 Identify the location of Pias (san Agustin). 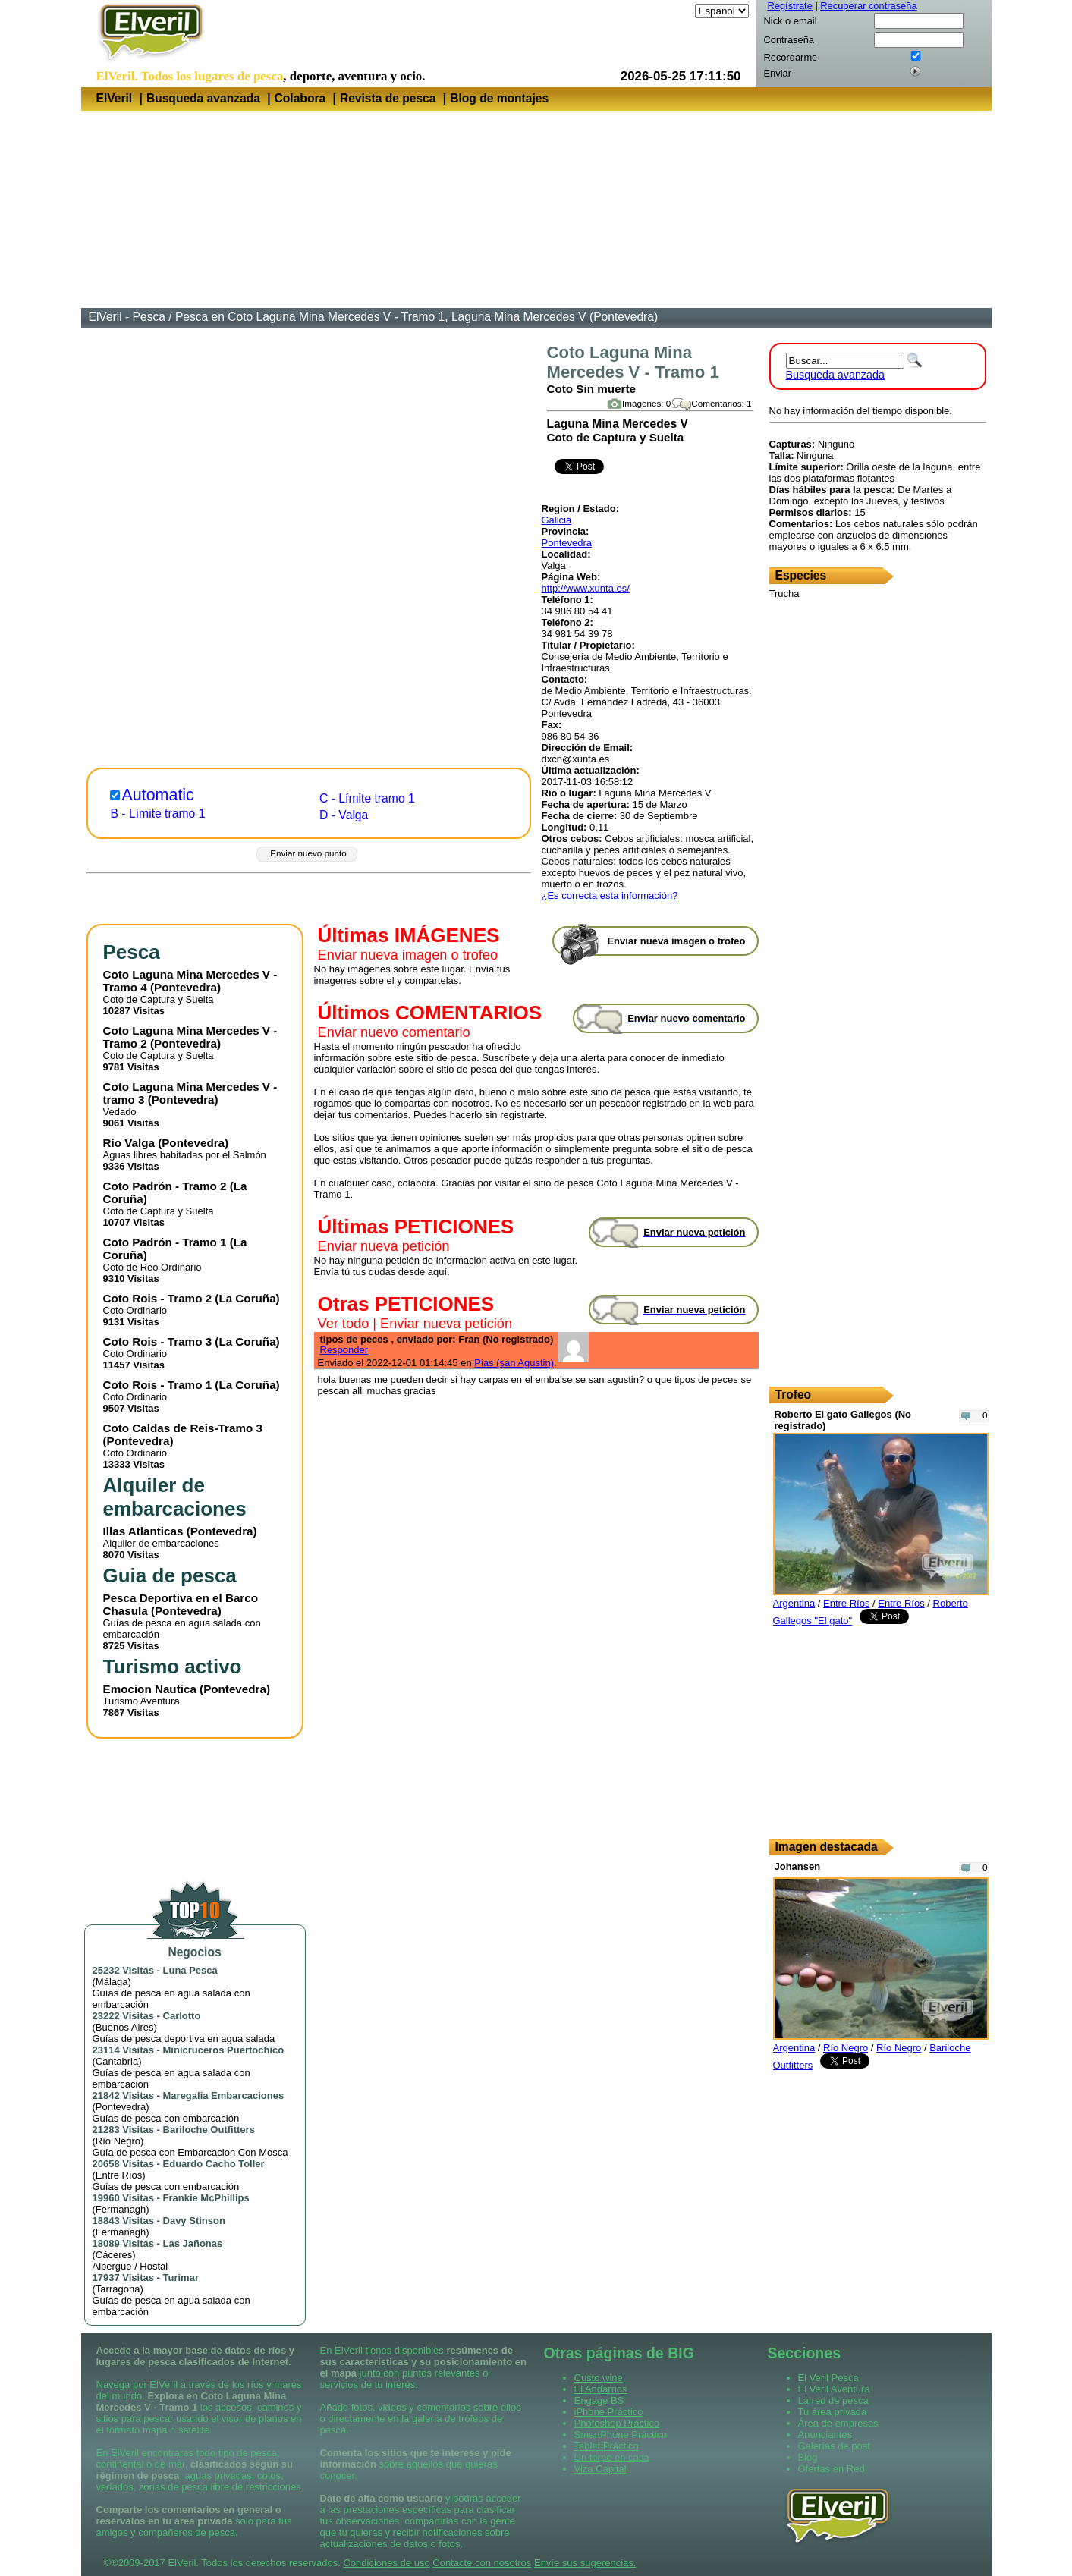
(514, 1362).